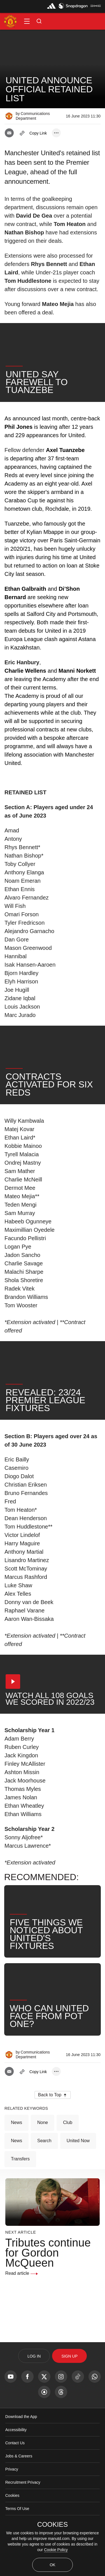  What do you see at coordinates (16, 2122) in the screenshot?
I see `News` at bounding box center [16, 2122].